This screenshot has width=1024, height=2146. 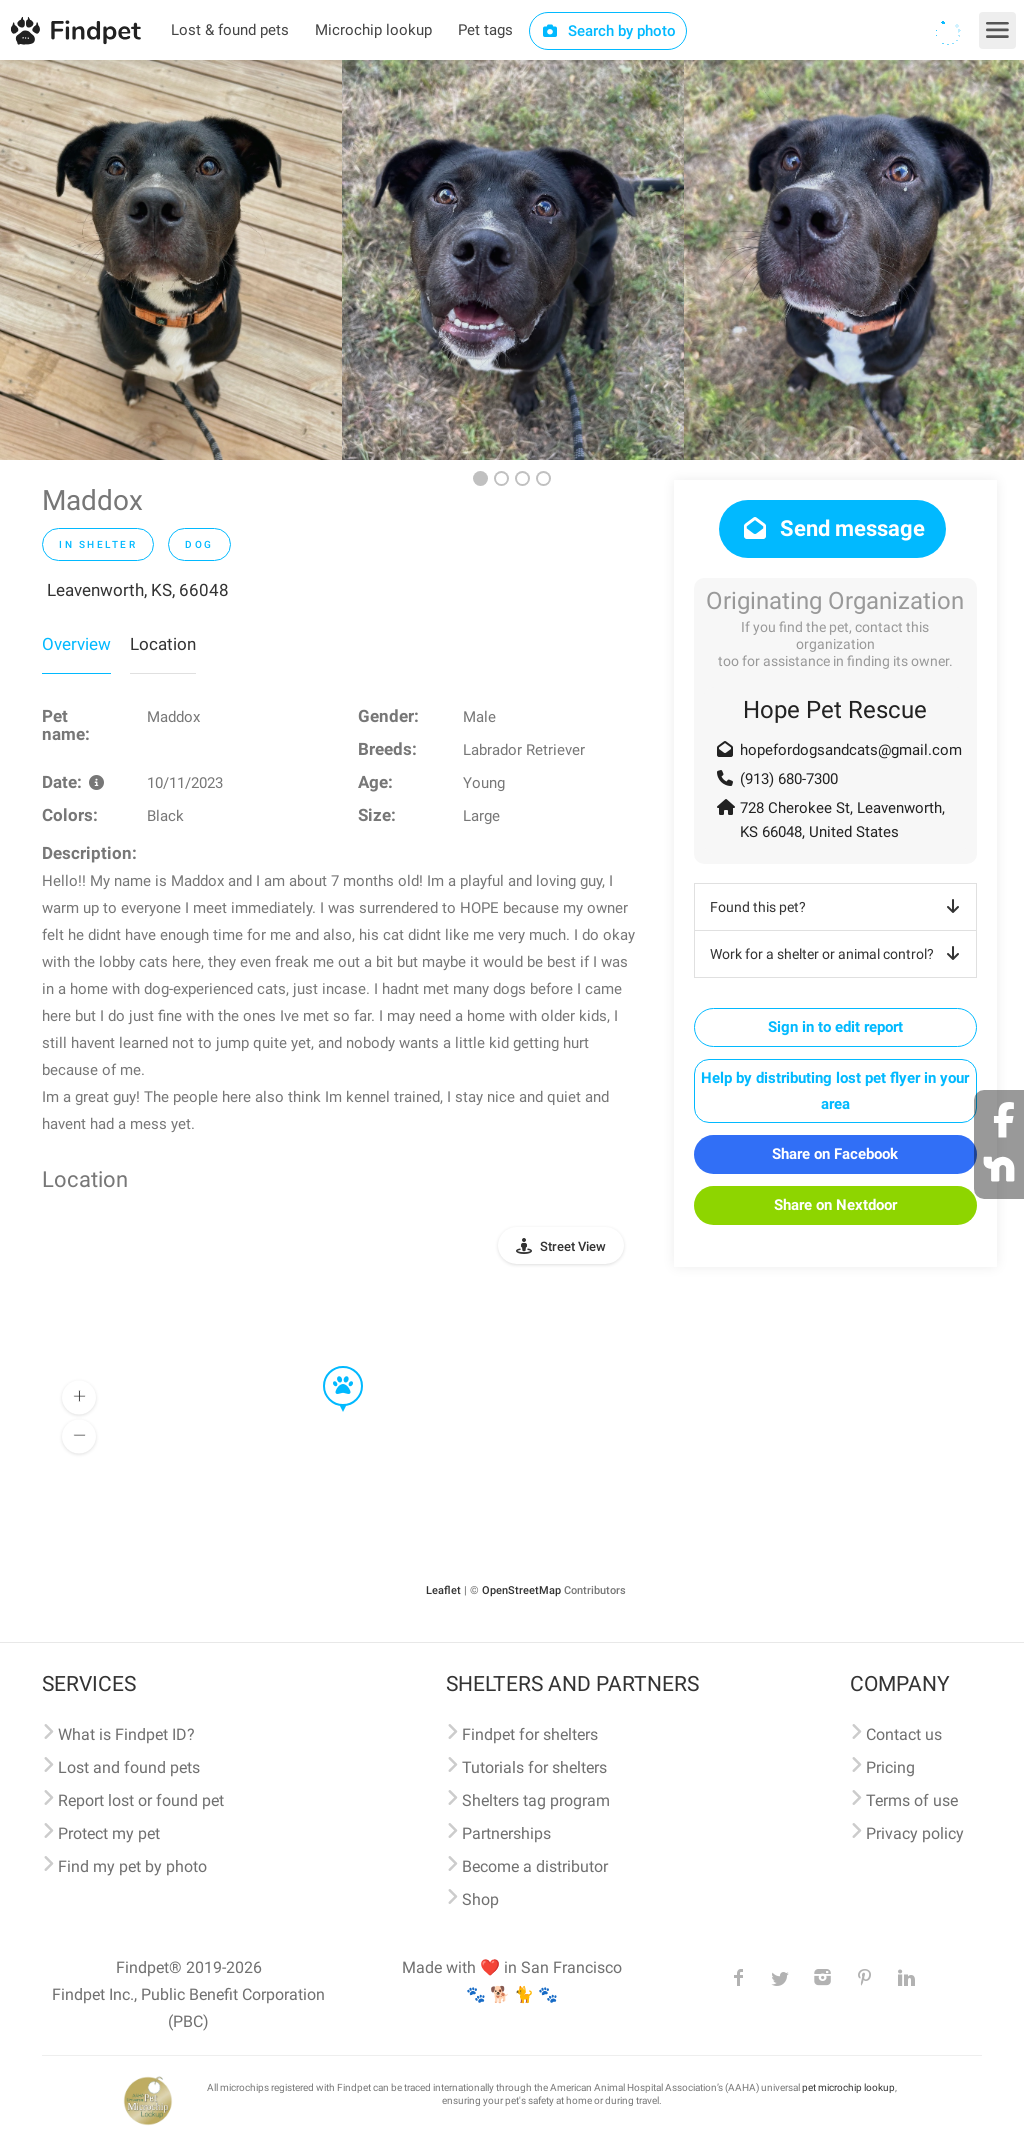 What do you see at coordinates (904, 1734) in the screenshot?
I see `Contact us` at bounding box center [904, 1734].